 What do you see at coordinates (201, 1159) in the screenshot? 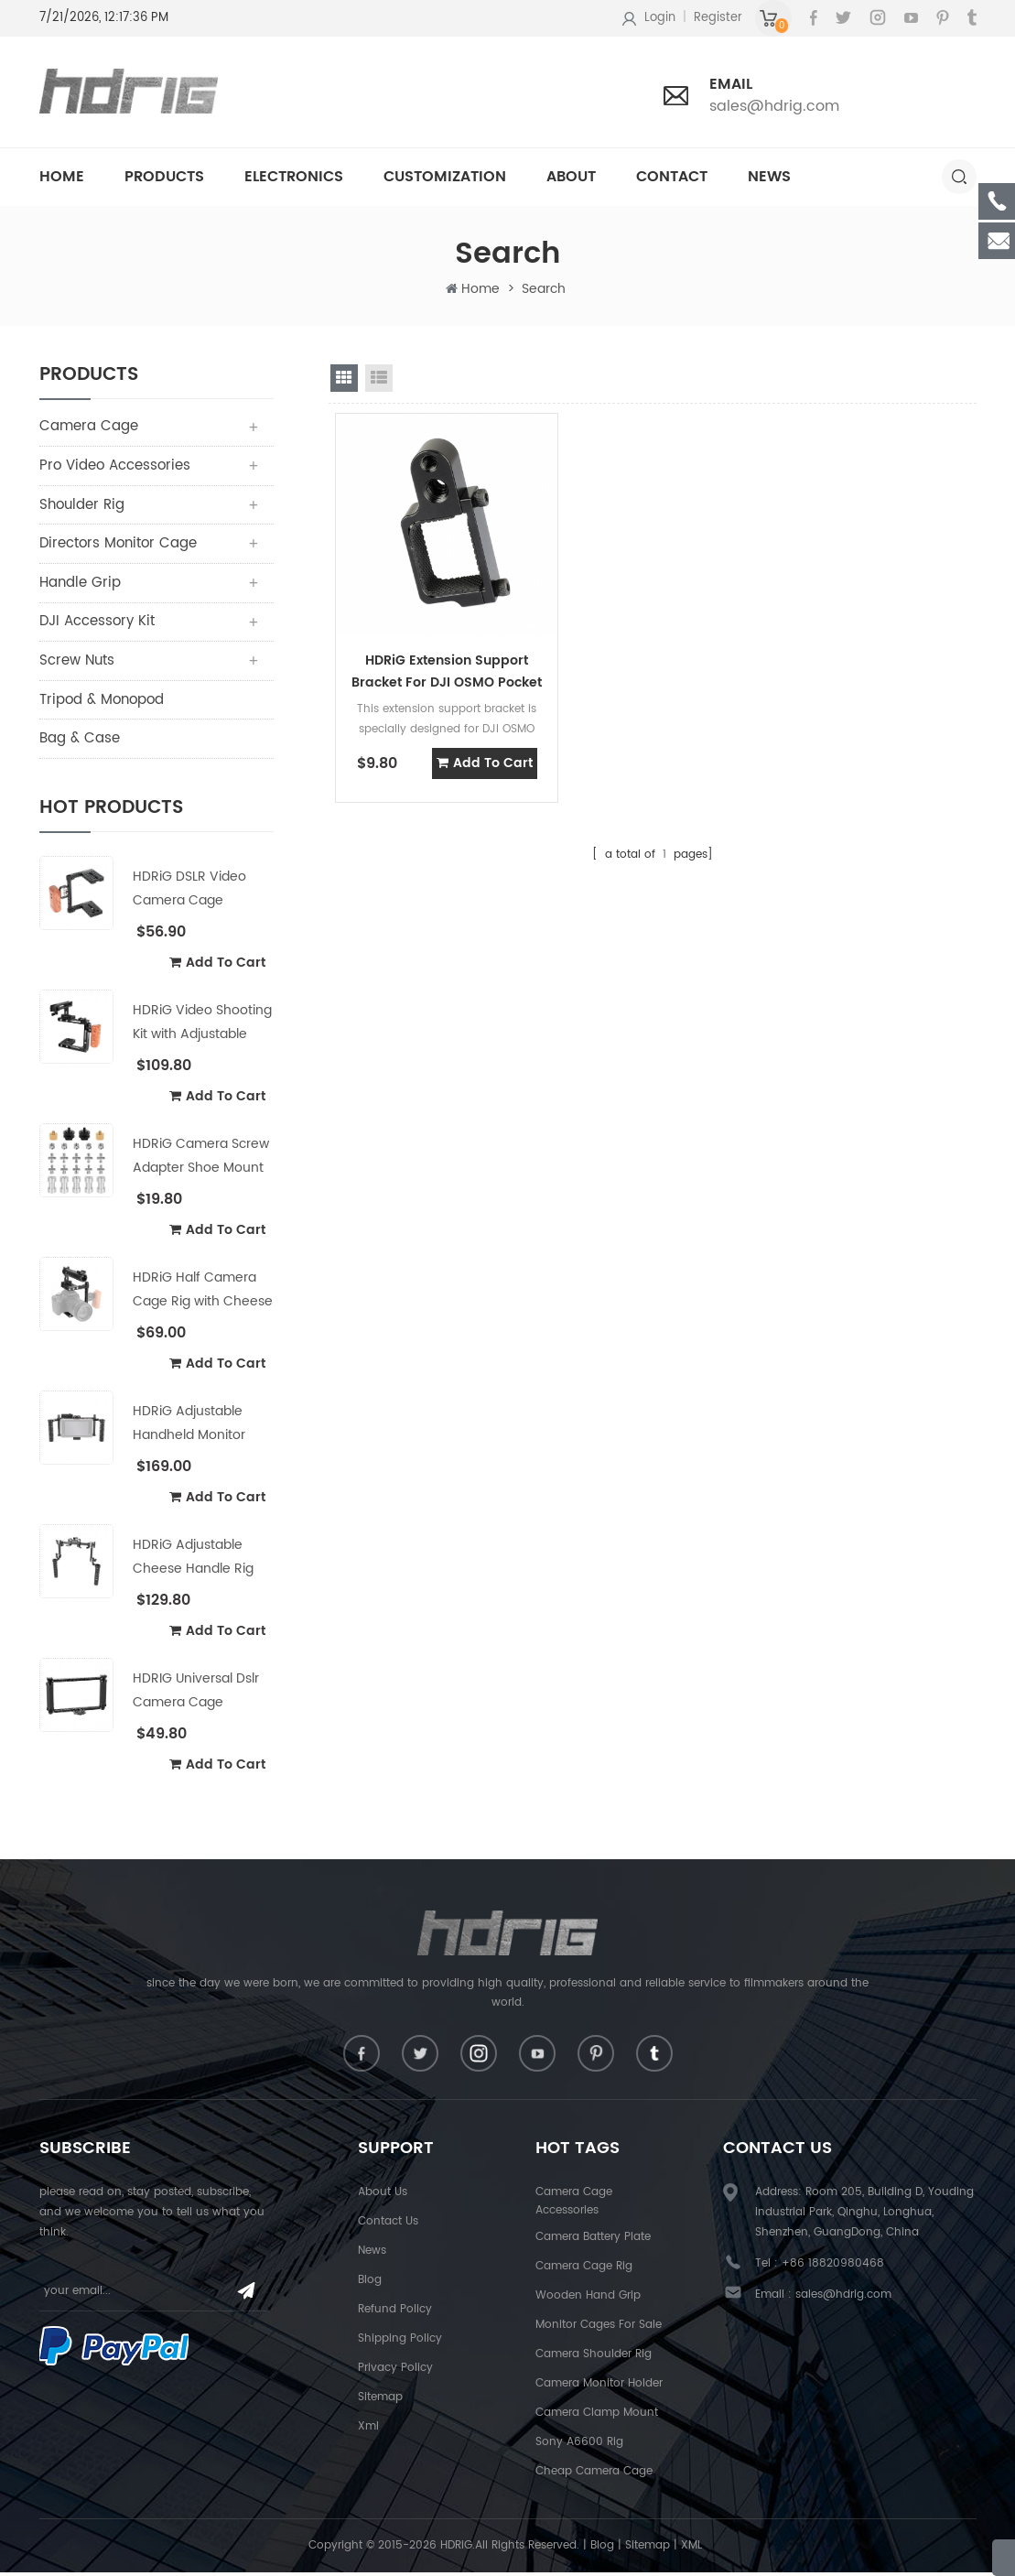
I see `HDRiG Camera Screw Adapter Shoe Mount Adapter Portable Combo Pack with Storage Box` at bounding box center [201, 1159].